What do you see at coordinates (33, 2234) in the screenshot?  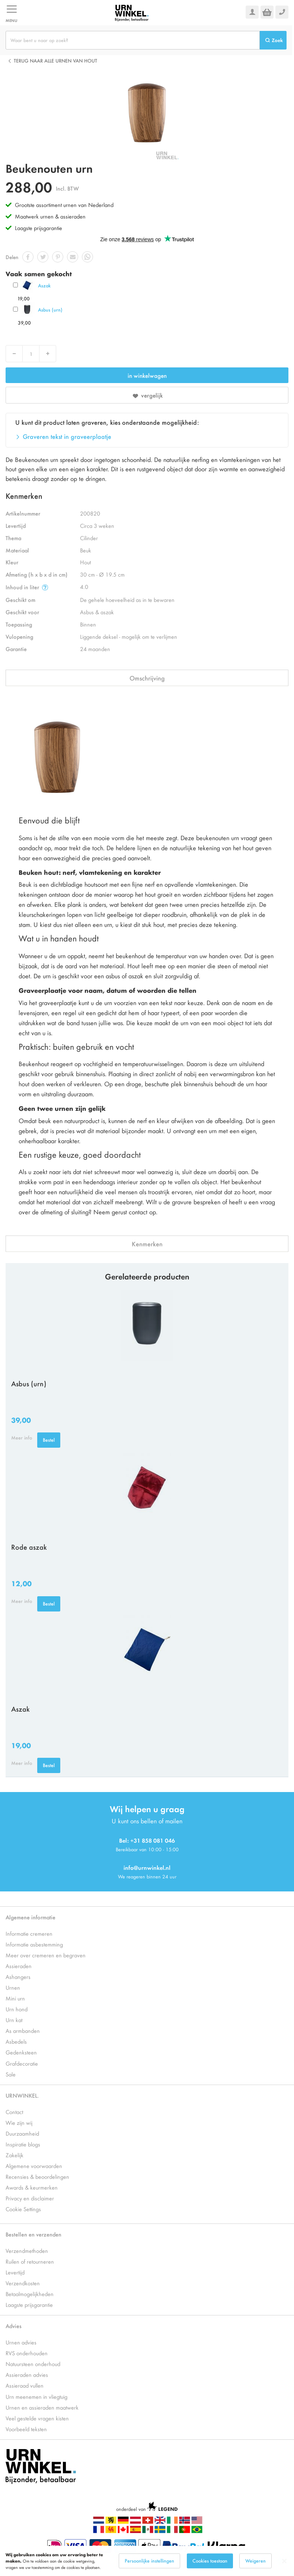 I see `Bestellen en verzenden` at bounding box center [33, 2234].